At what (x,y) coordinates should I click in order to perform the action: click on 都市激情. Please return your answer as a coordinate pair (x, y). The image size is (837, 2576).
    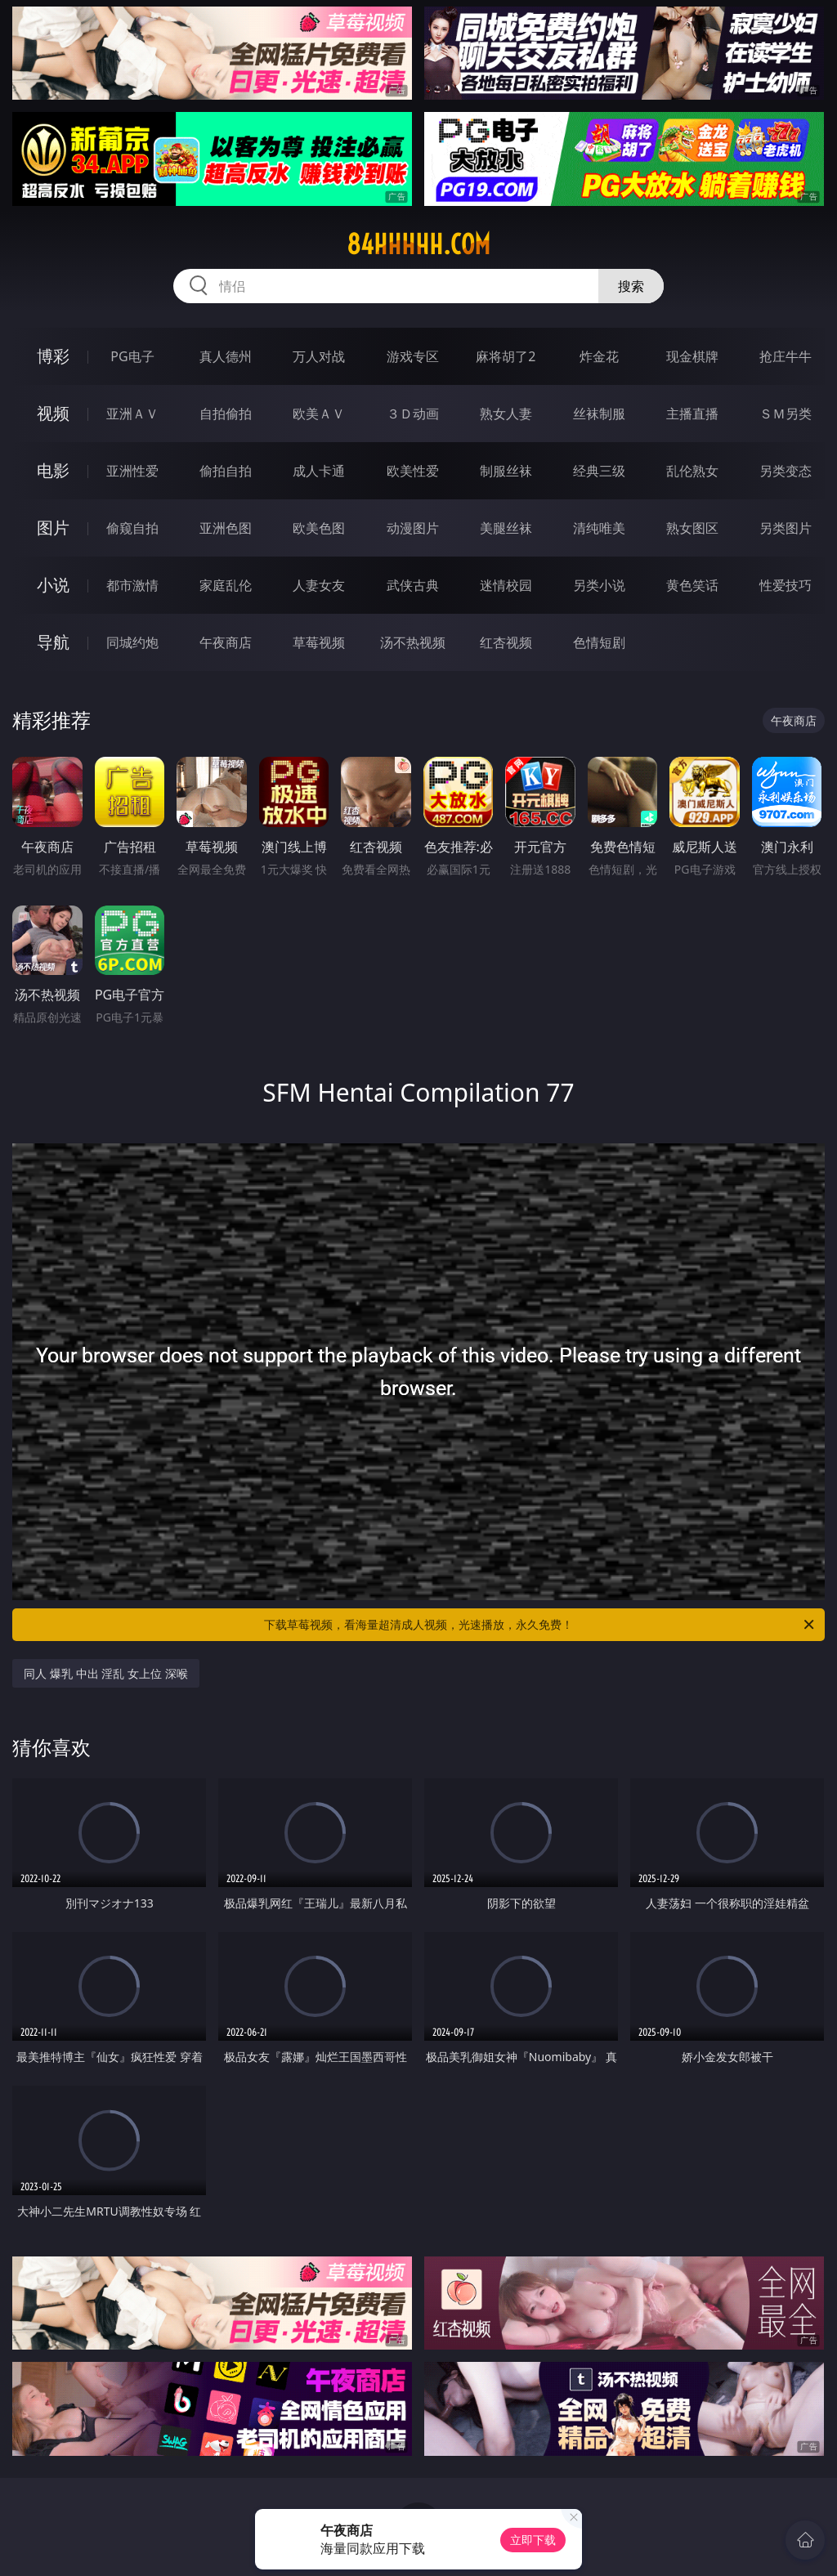
    Looking at the image, I should click on (132, 585).